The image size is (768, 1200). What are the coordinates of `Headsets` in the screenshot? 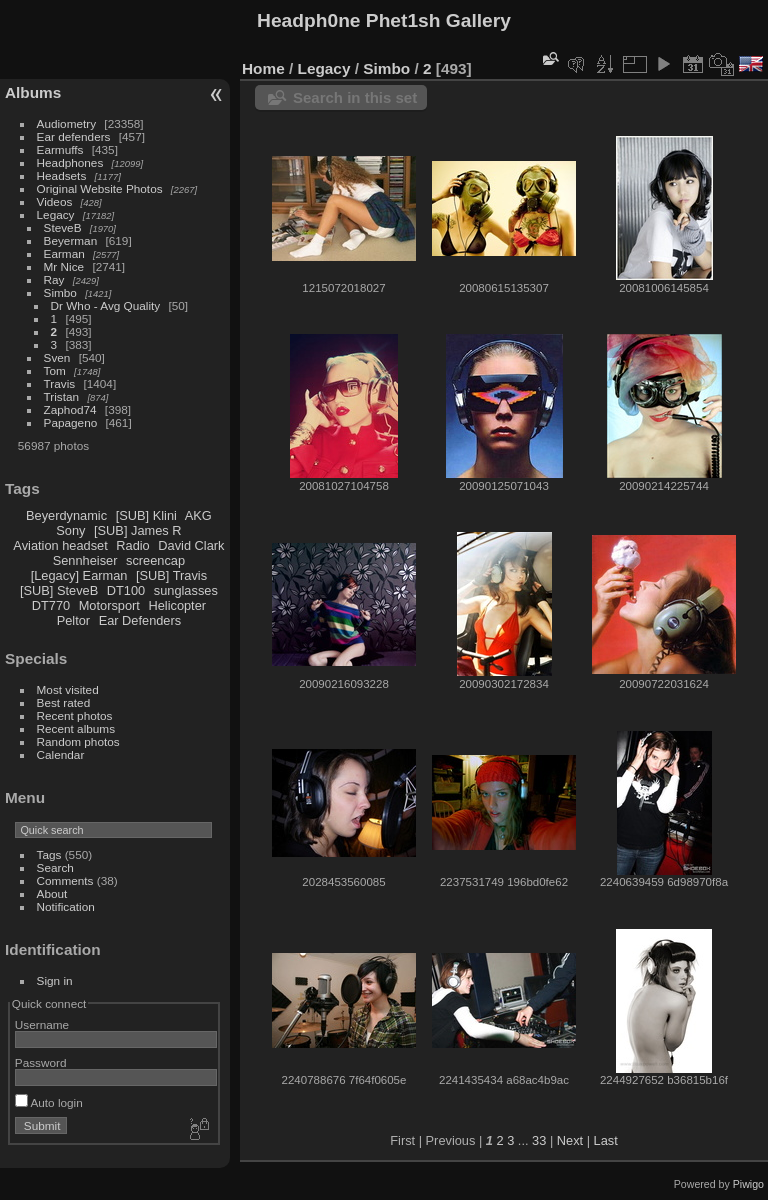 It's located at (62, 175).